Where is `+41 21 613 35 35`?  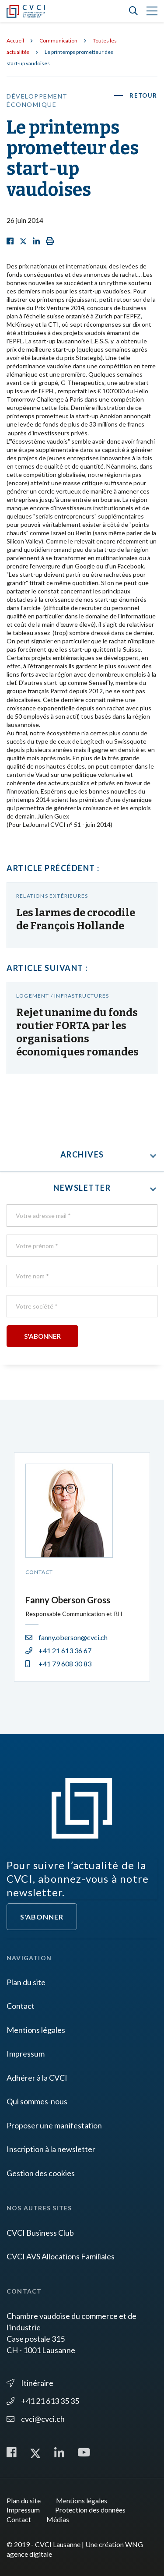 +41 21 613 35 35 is located at coordinates (43, 2401).